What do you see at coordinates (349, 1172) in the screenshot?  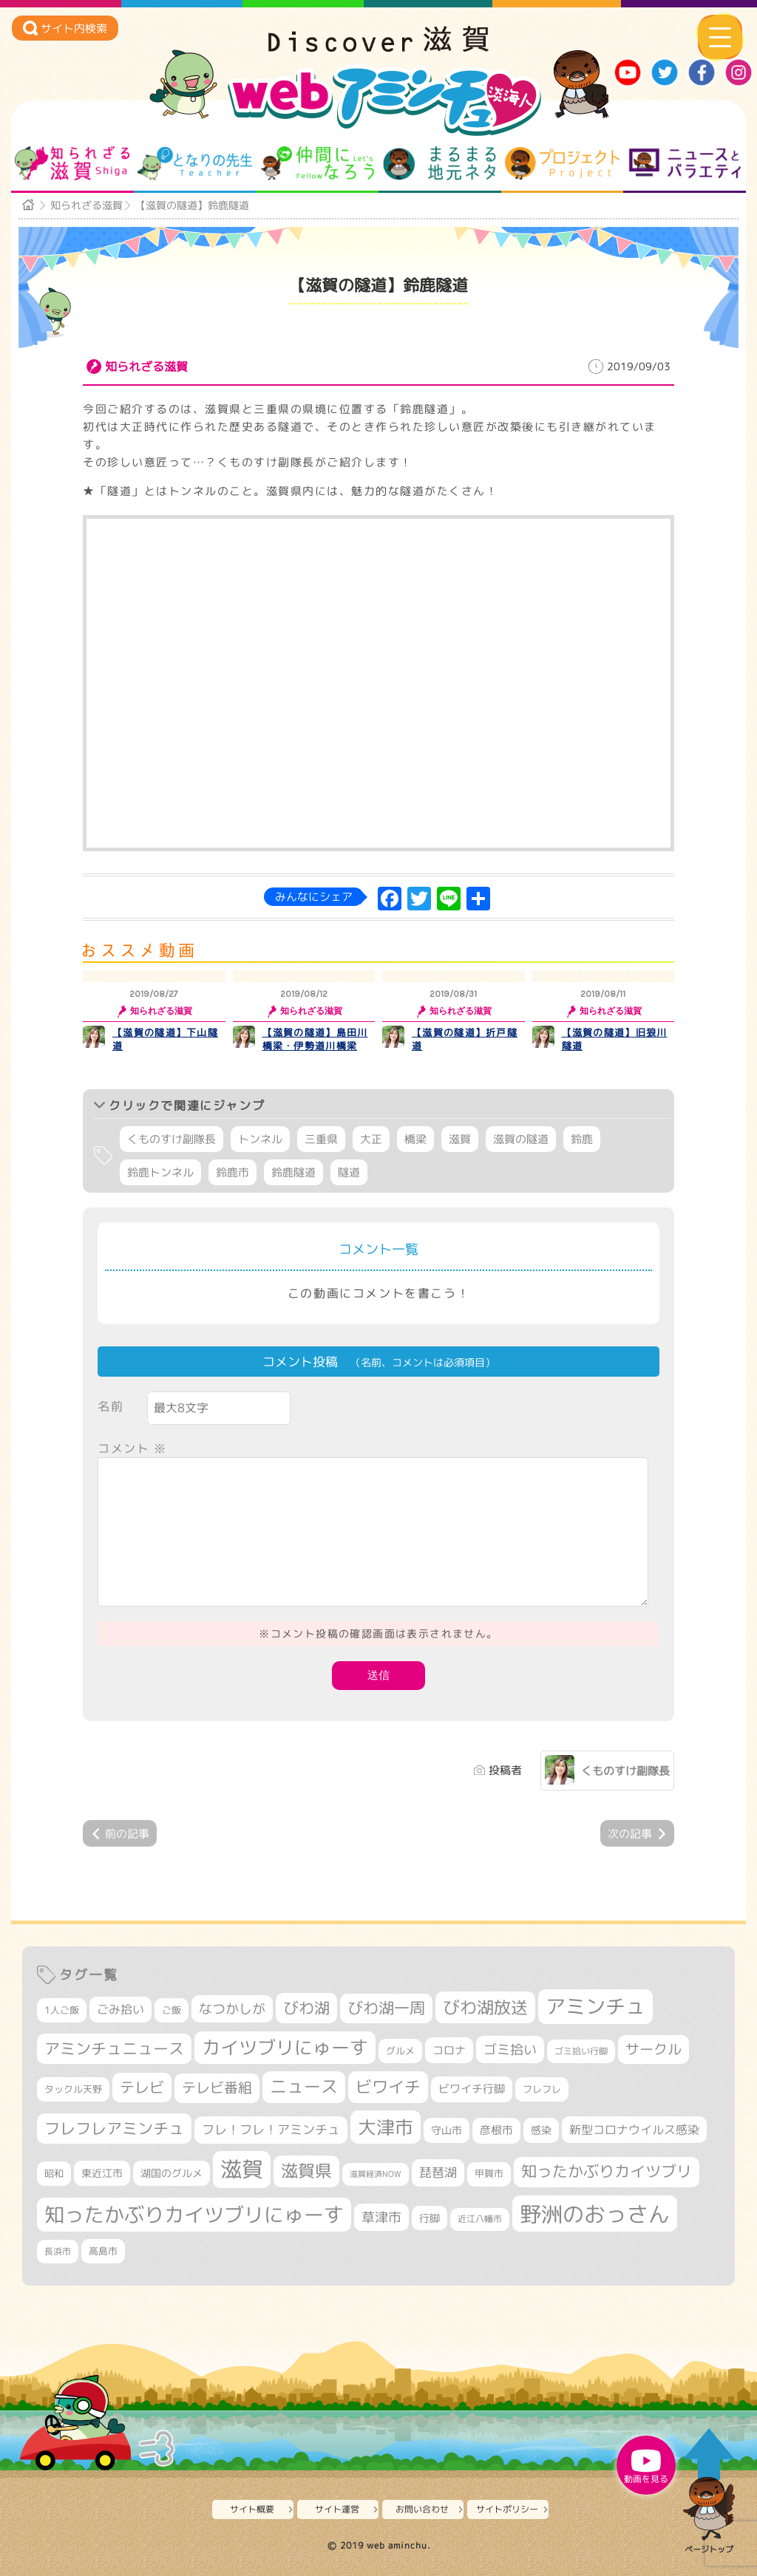 I see `隧道` at bounding box center [349, 1172].